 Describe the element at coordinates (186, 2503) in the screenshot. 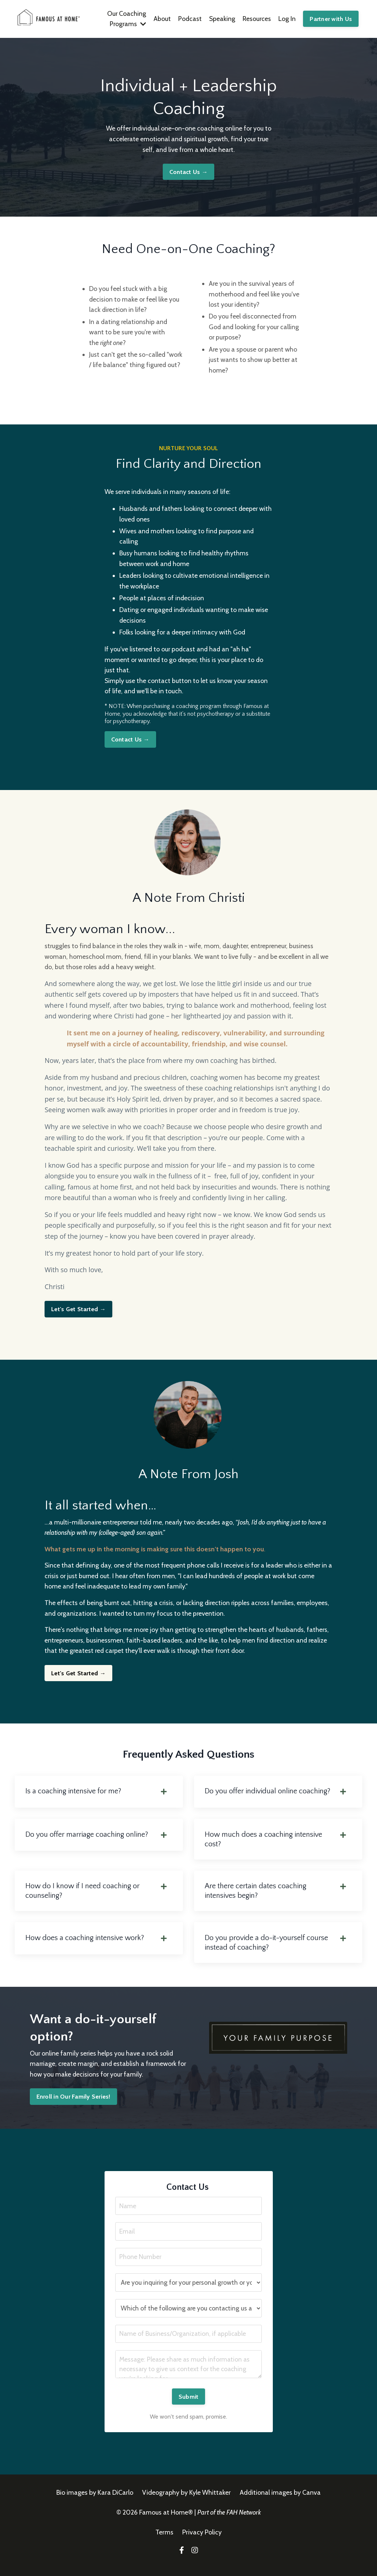

I see `Videography by Kyle Whittaker` at that location.